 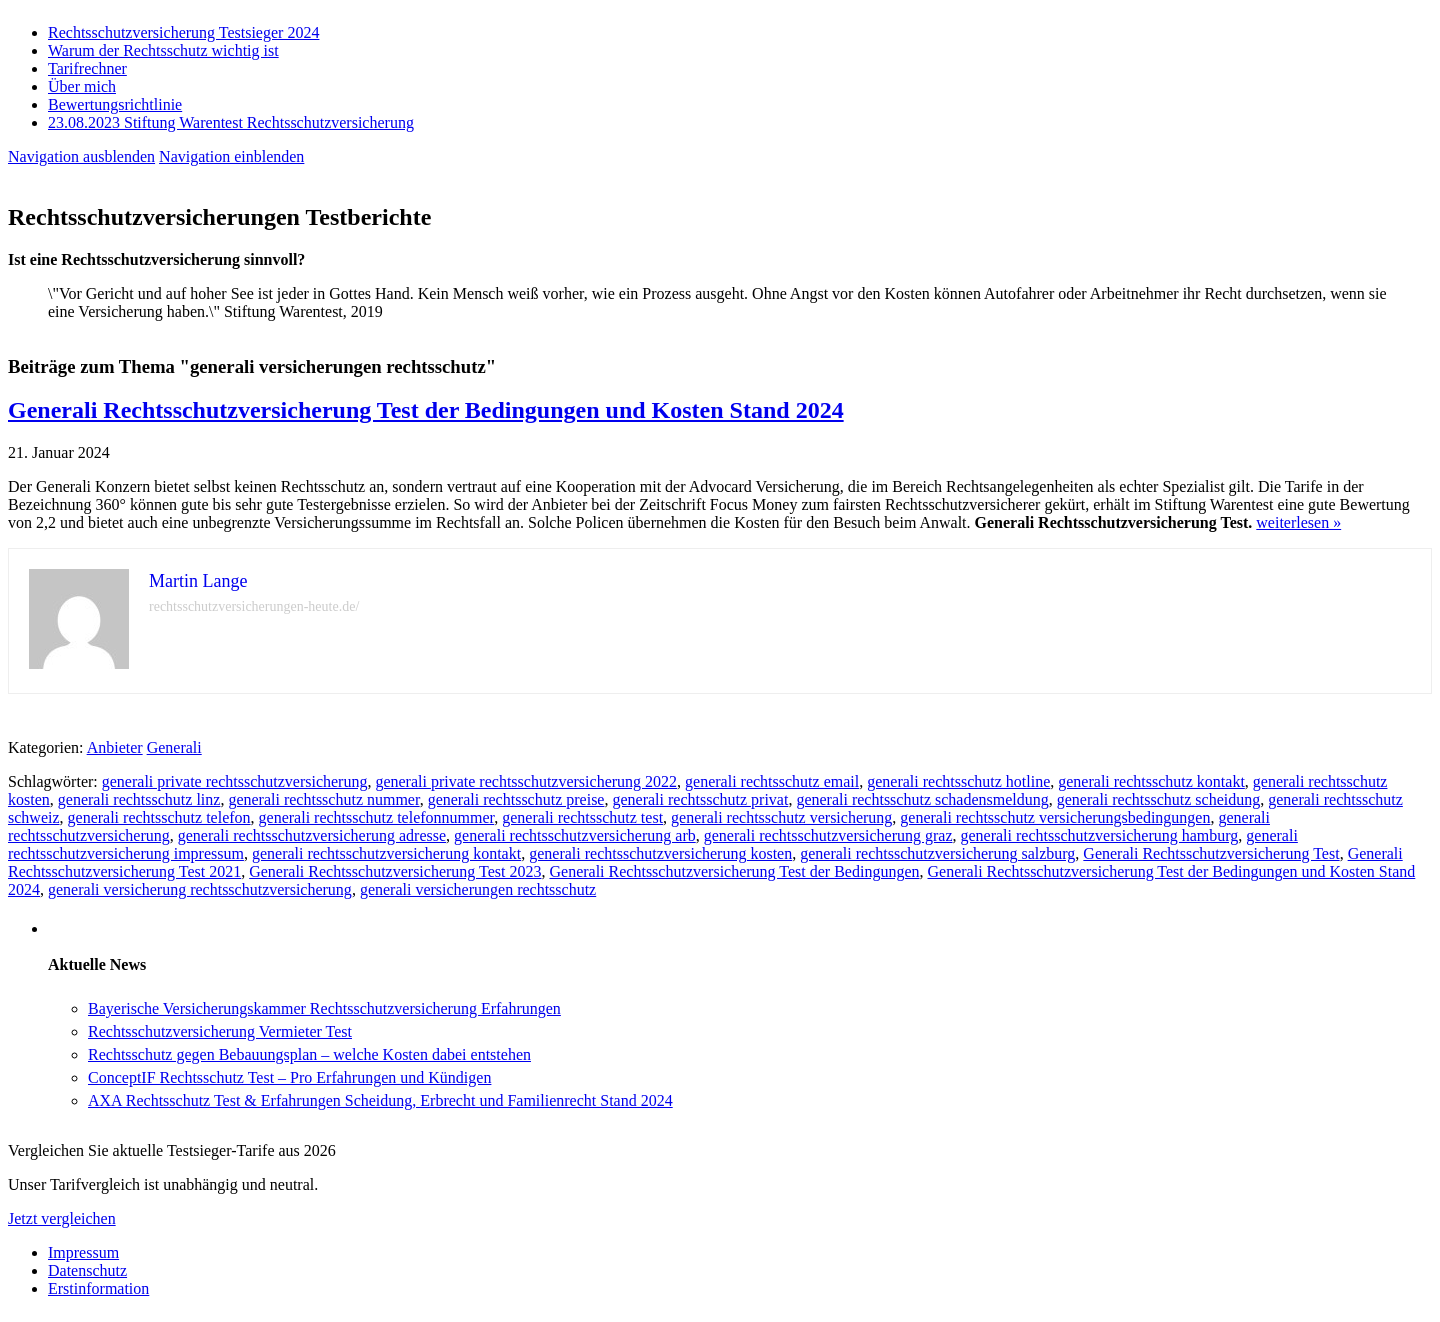 I want to click on generali rechtsschutz preise, so click(x=516, y=799).